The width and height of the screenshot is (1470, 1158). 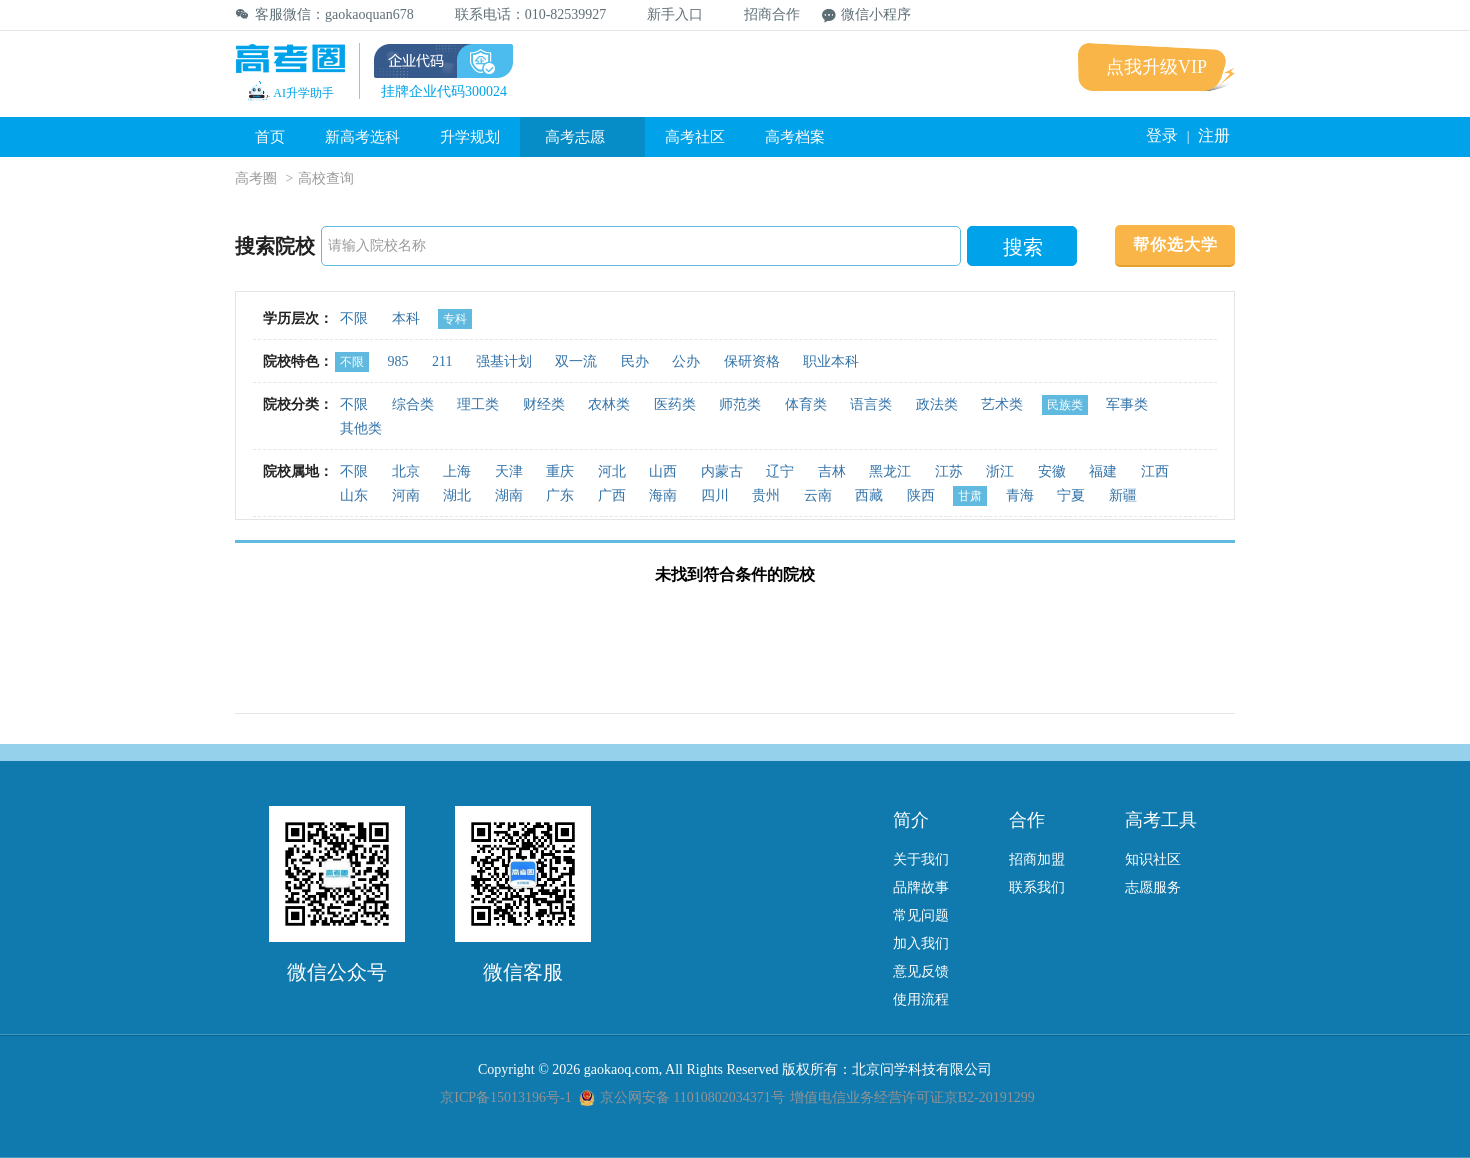 I want to click on 青海, so click(x=1020, y=495).